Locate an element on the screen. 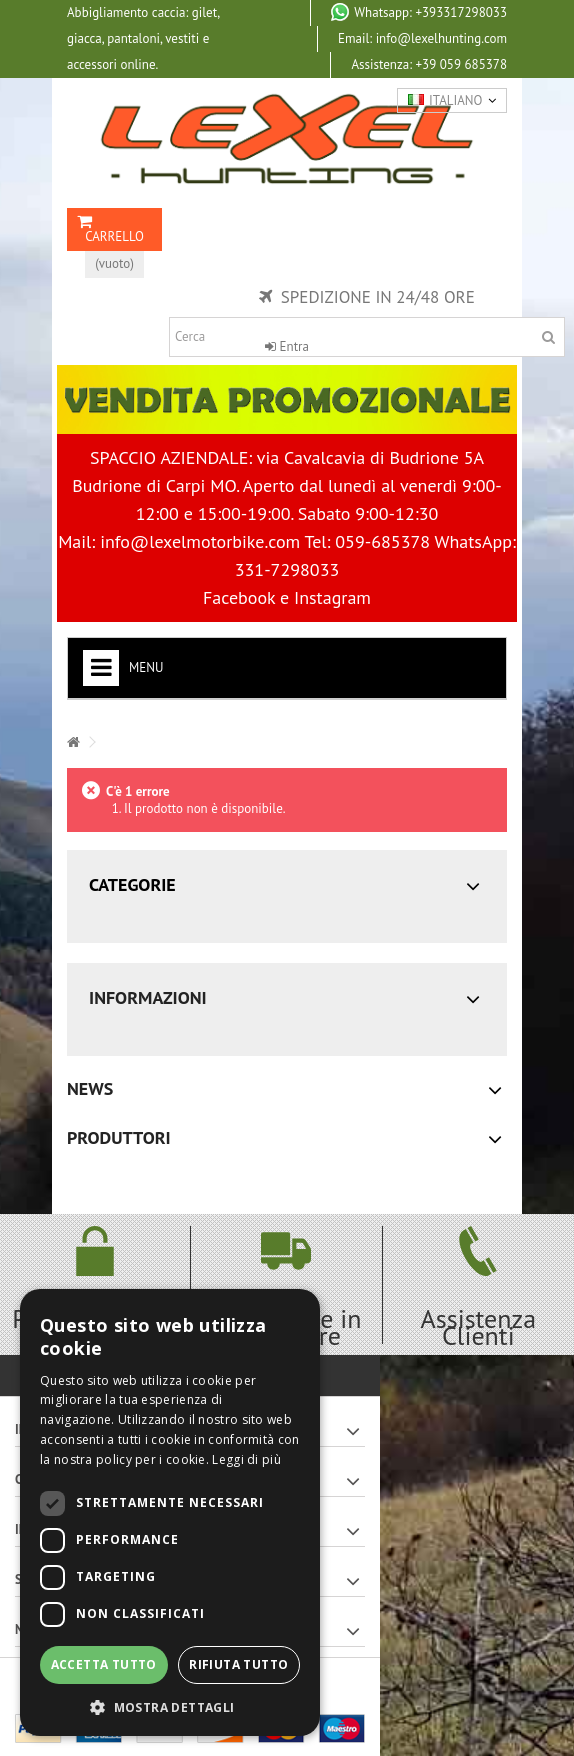  059-685378 is located at coordinates (382, 541).